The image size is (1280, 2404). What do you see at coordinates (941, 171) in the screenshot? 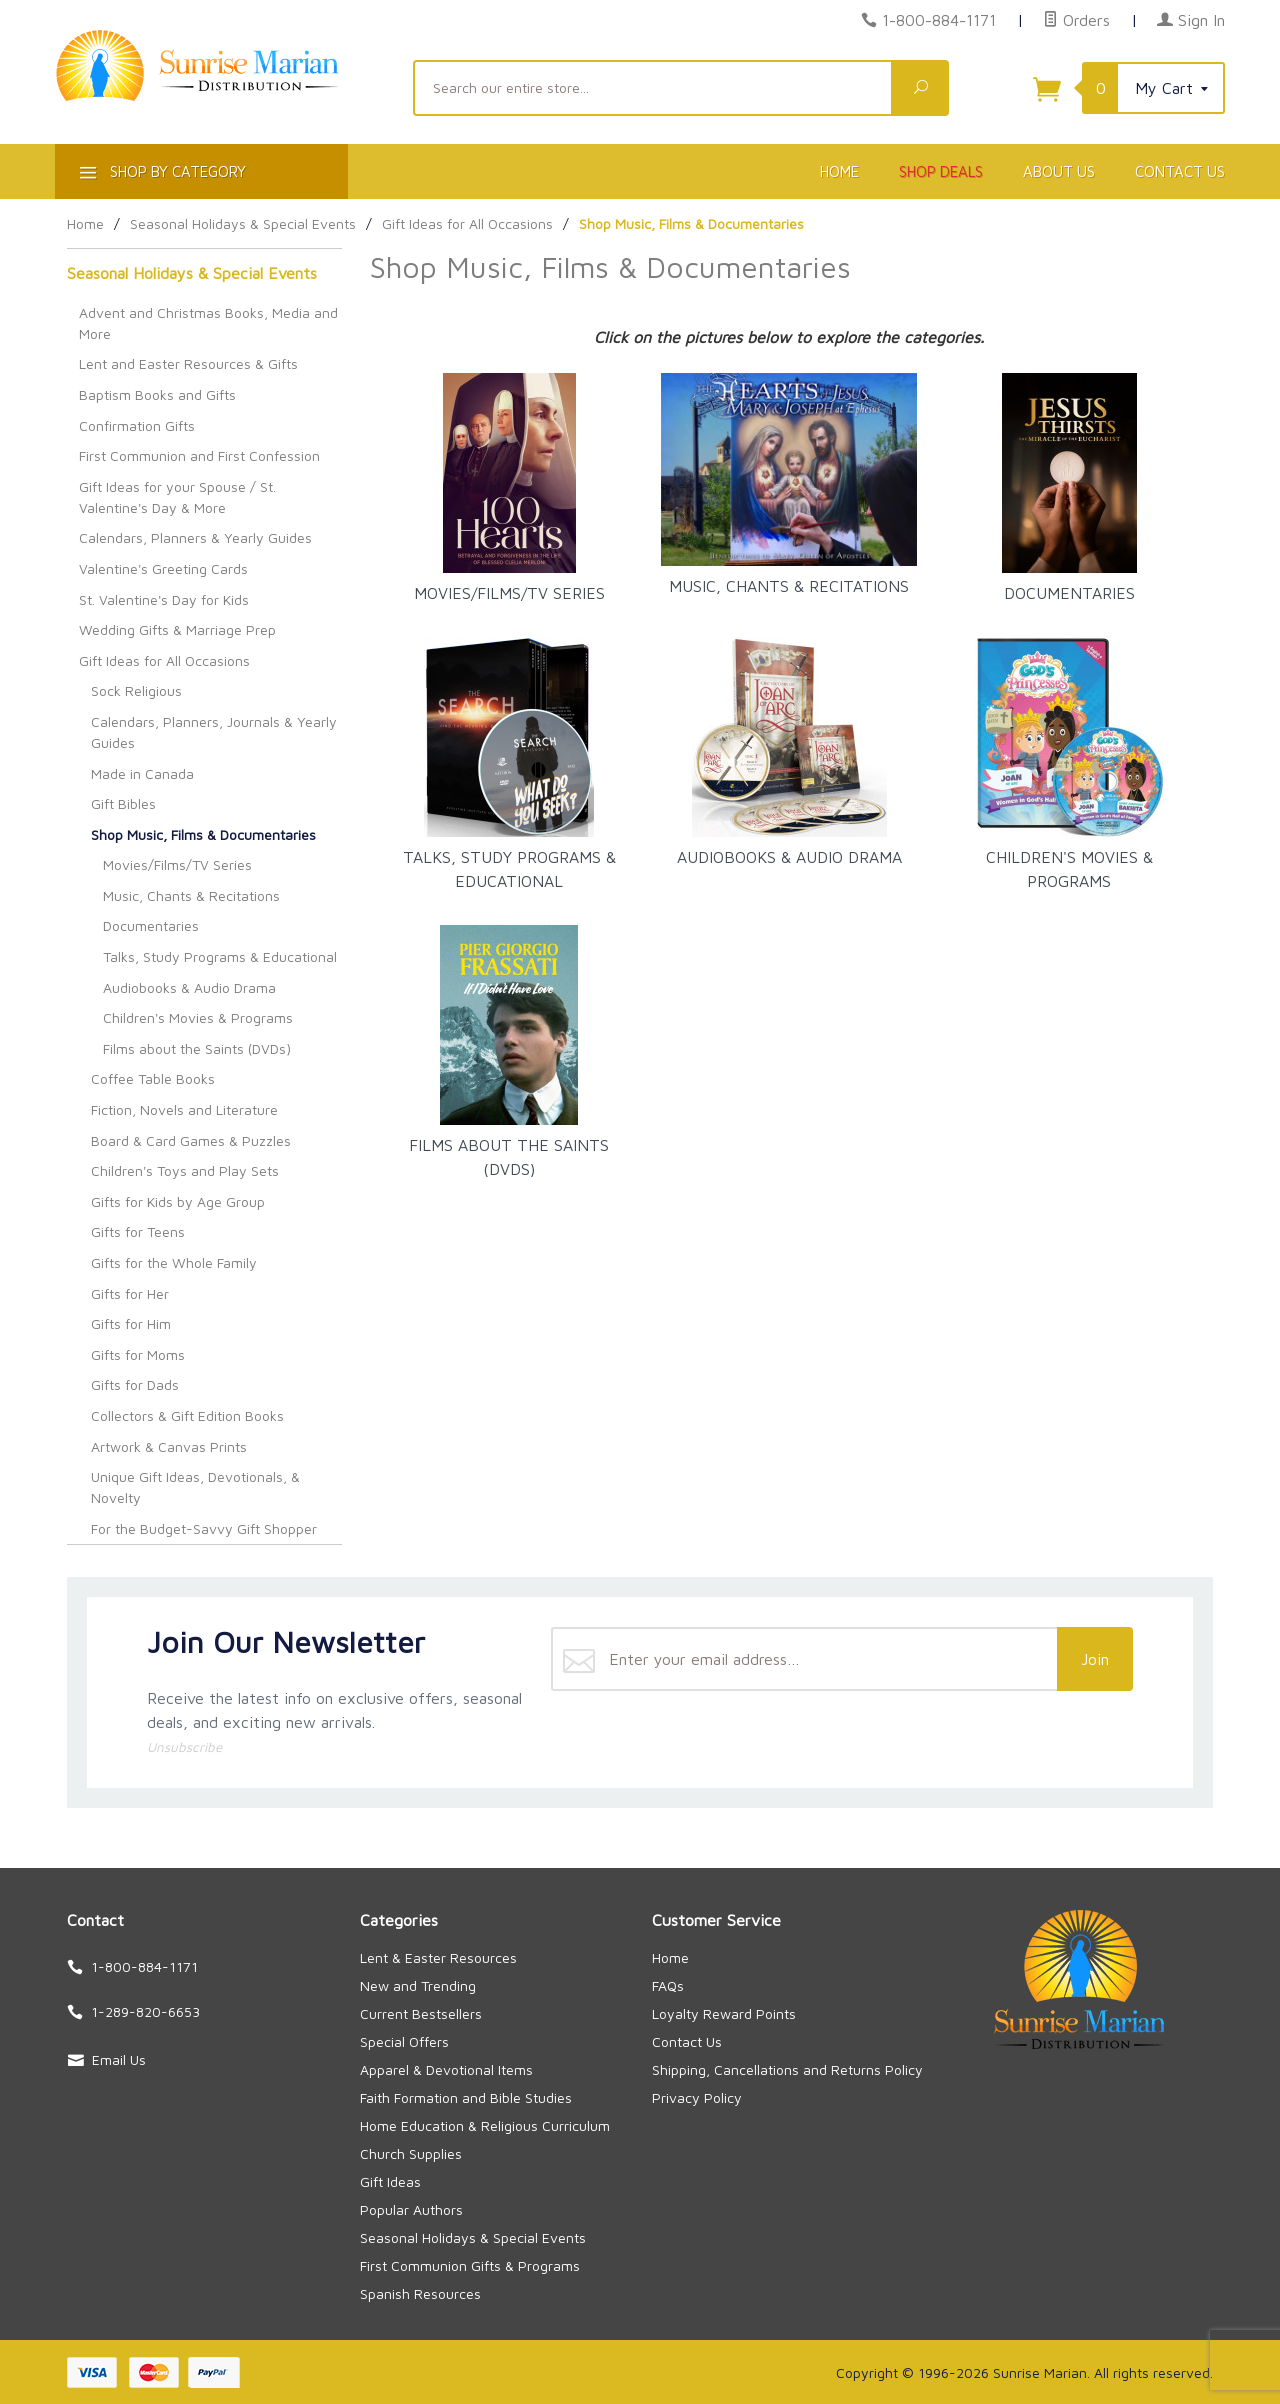
I see `Shop Deals` at bounding box center [941, 171].